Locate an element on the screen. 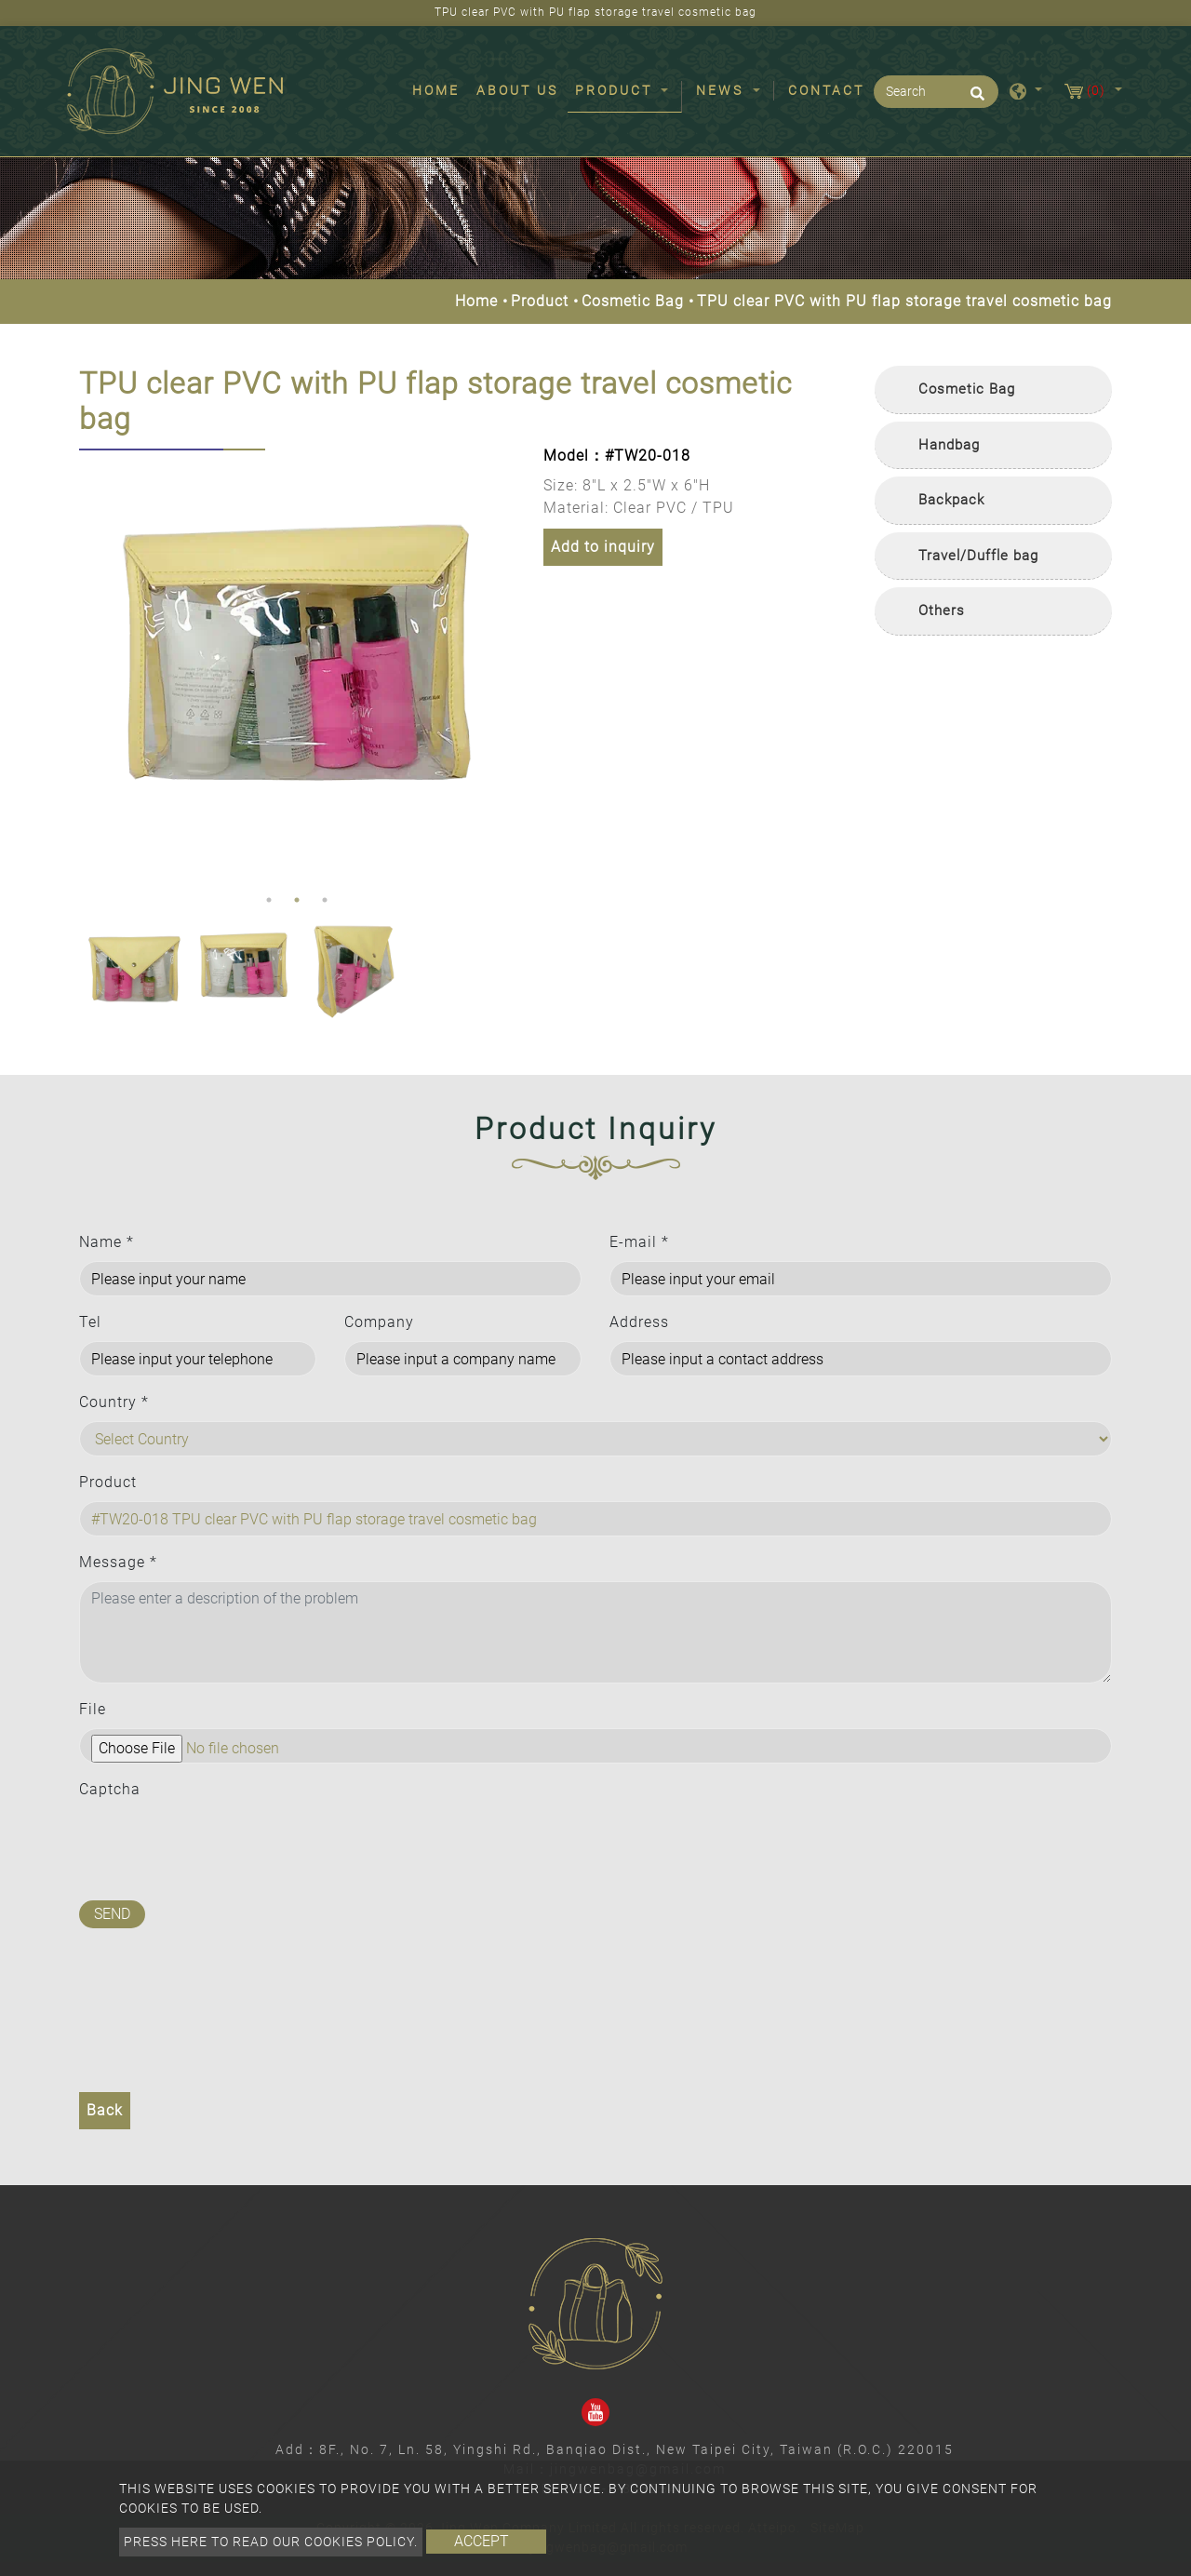 Image resolution: width=1191 pixels, height=2576 pixels. News [button] is located at coordinates (722, 90).